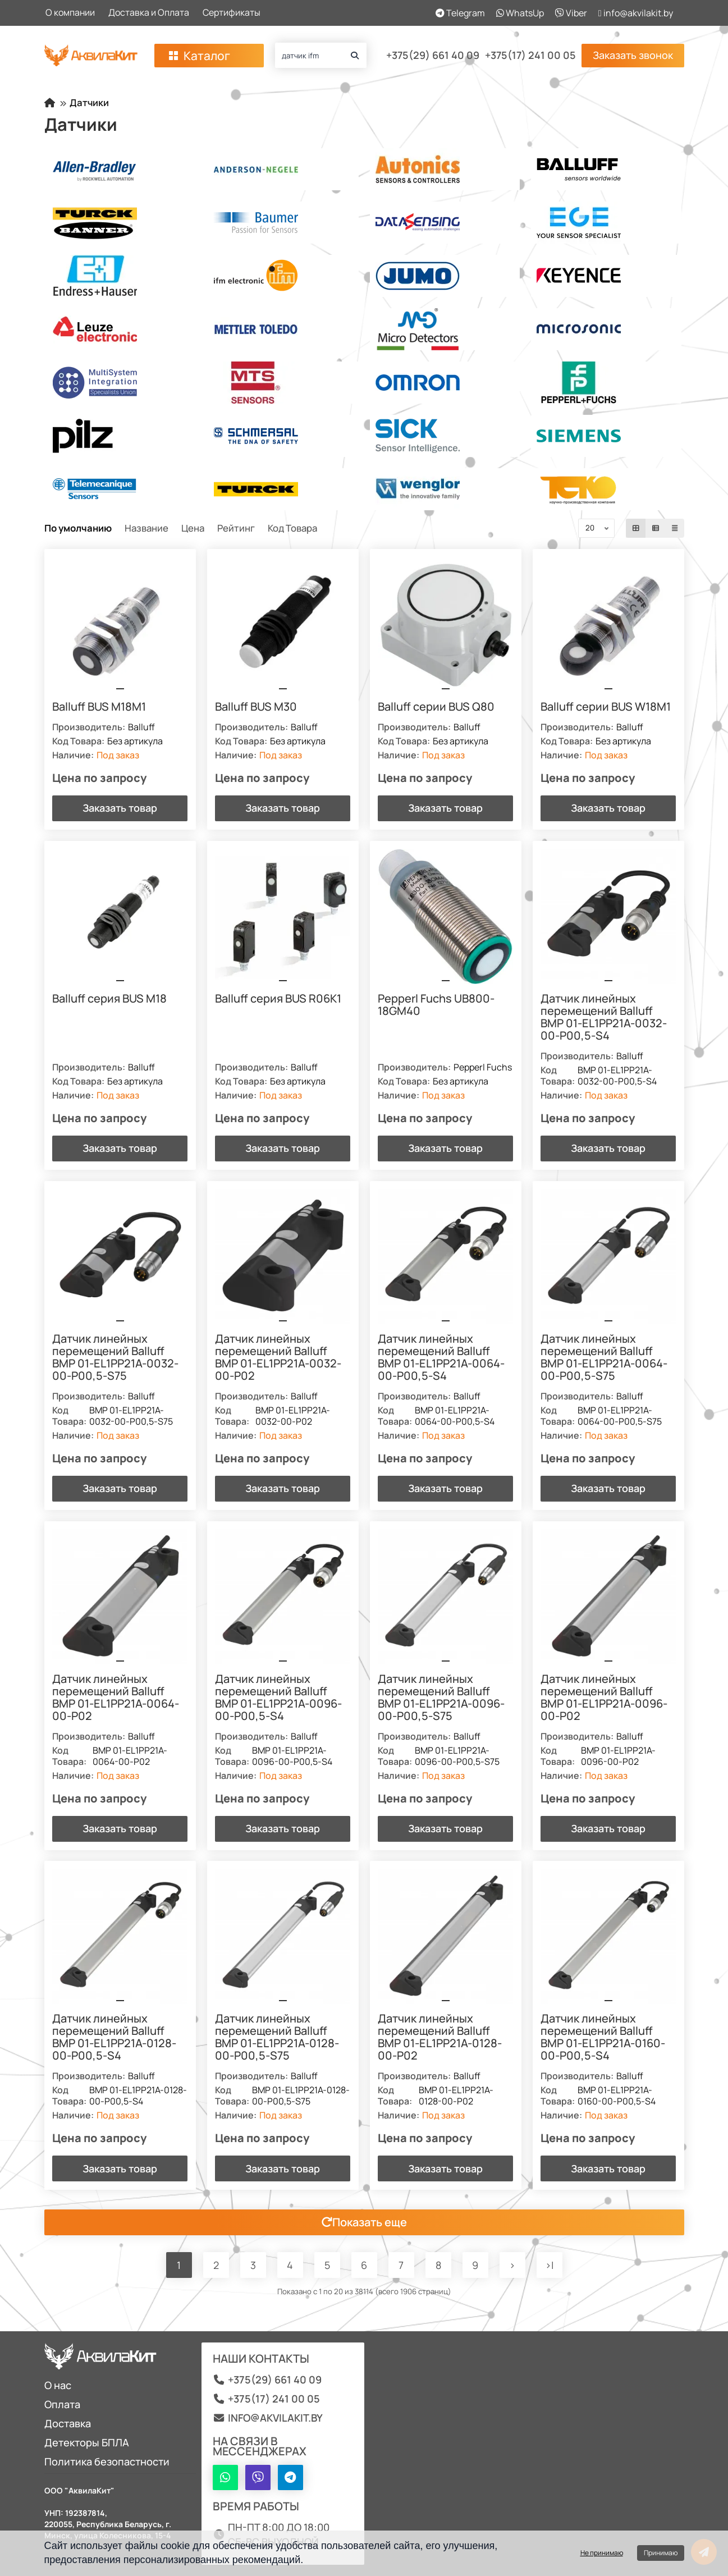 The image size is (728, 2576). What do you see at coordinates (278, 2038) in the screenshot?
I see `Датчик линейных перемещений Balluff BMP 01-EL1PP21A-0128-00-P00,5-S75` at bounding box center [278, 2038].